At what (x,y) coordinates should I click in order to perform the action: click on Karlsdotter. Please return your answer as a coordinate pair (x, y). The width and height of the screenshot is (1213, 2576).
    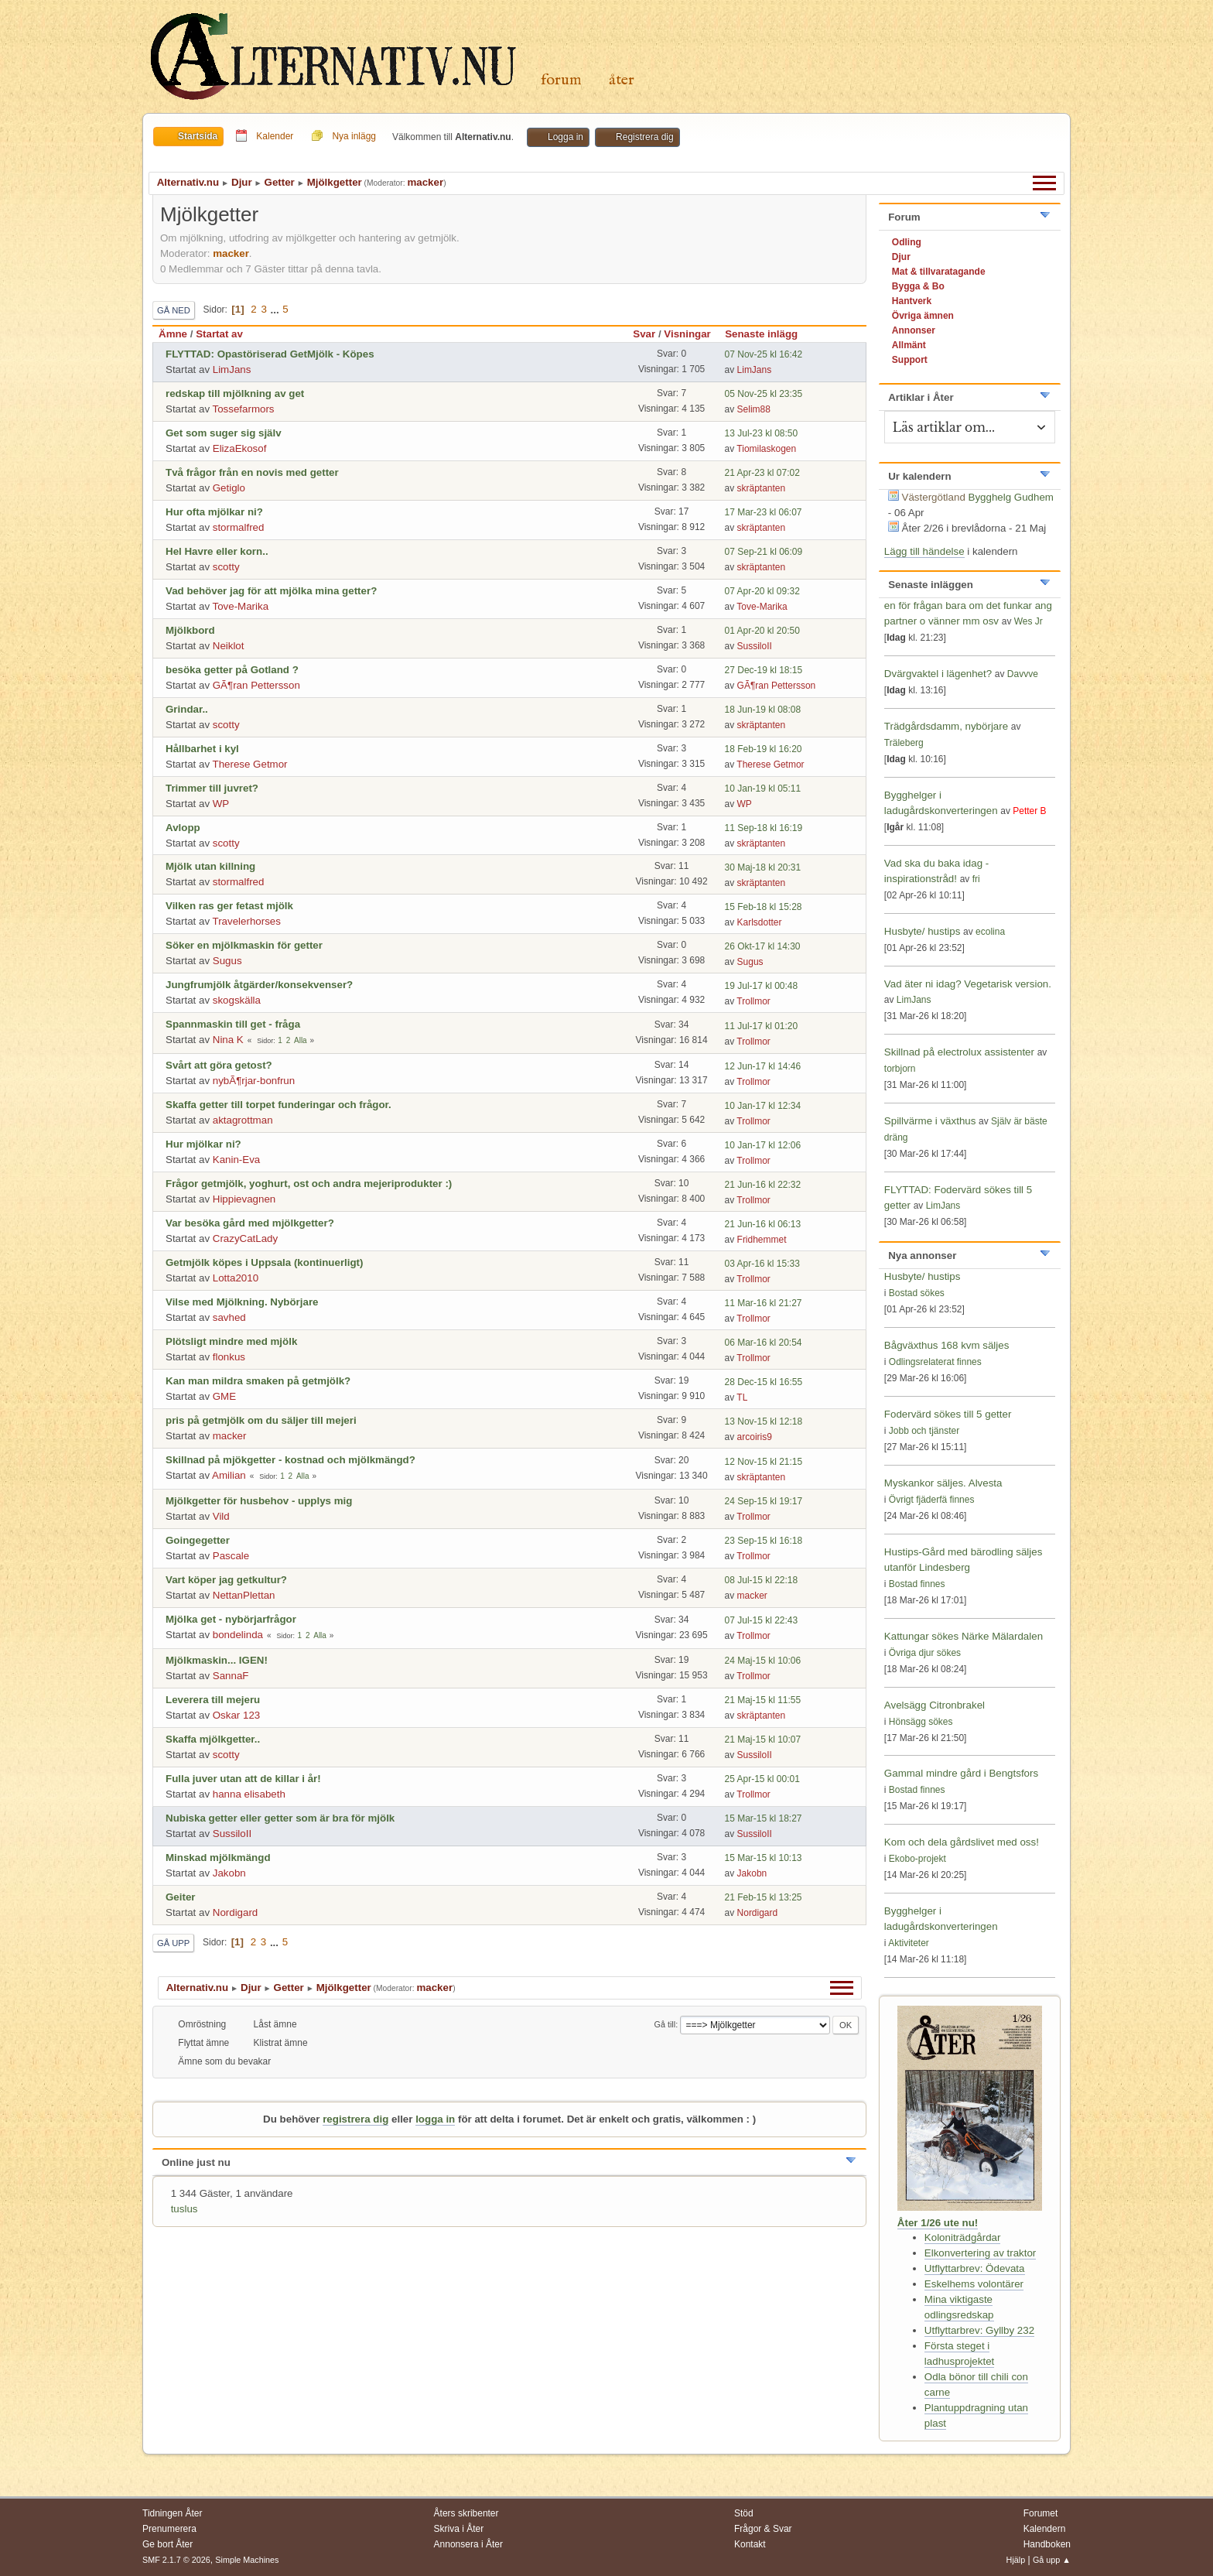
    Looking at the image, I should click on (759, 922).